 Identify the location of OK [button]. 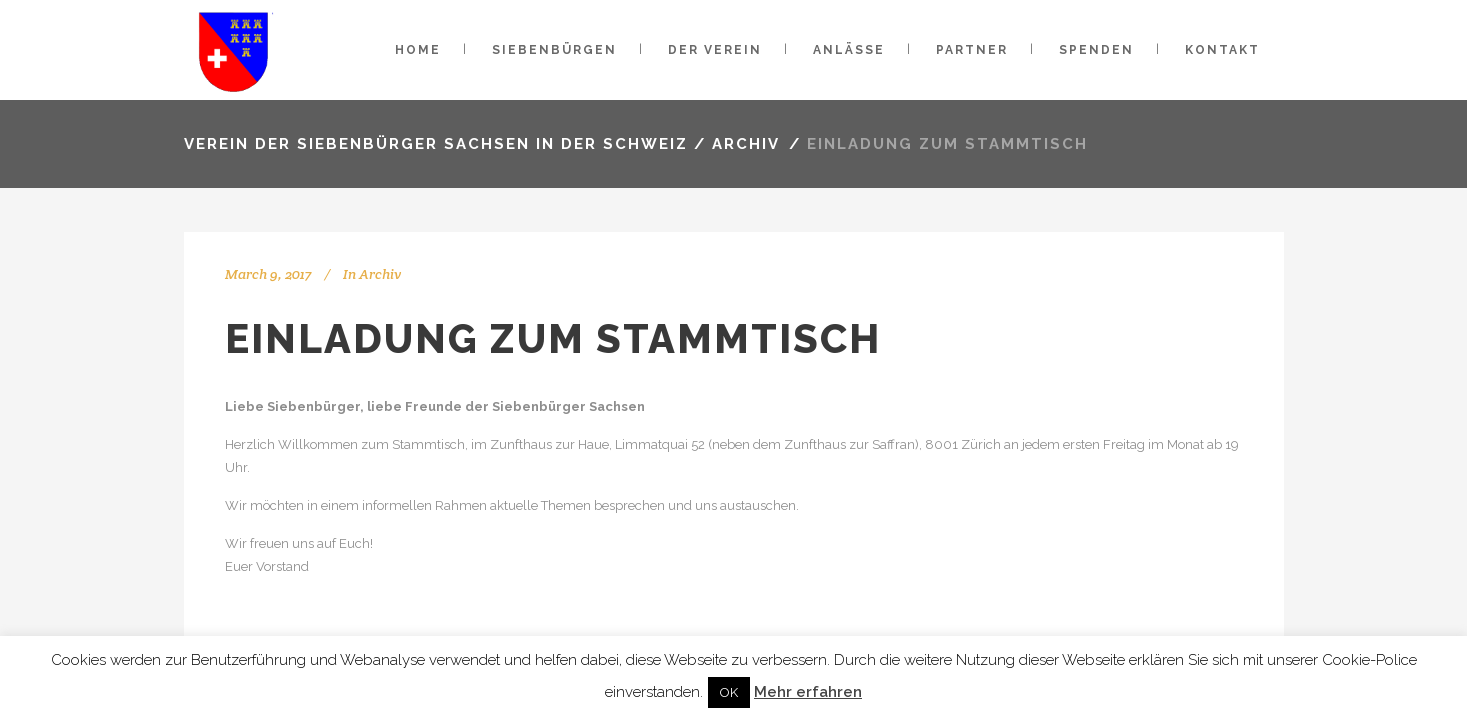
(729, 692).